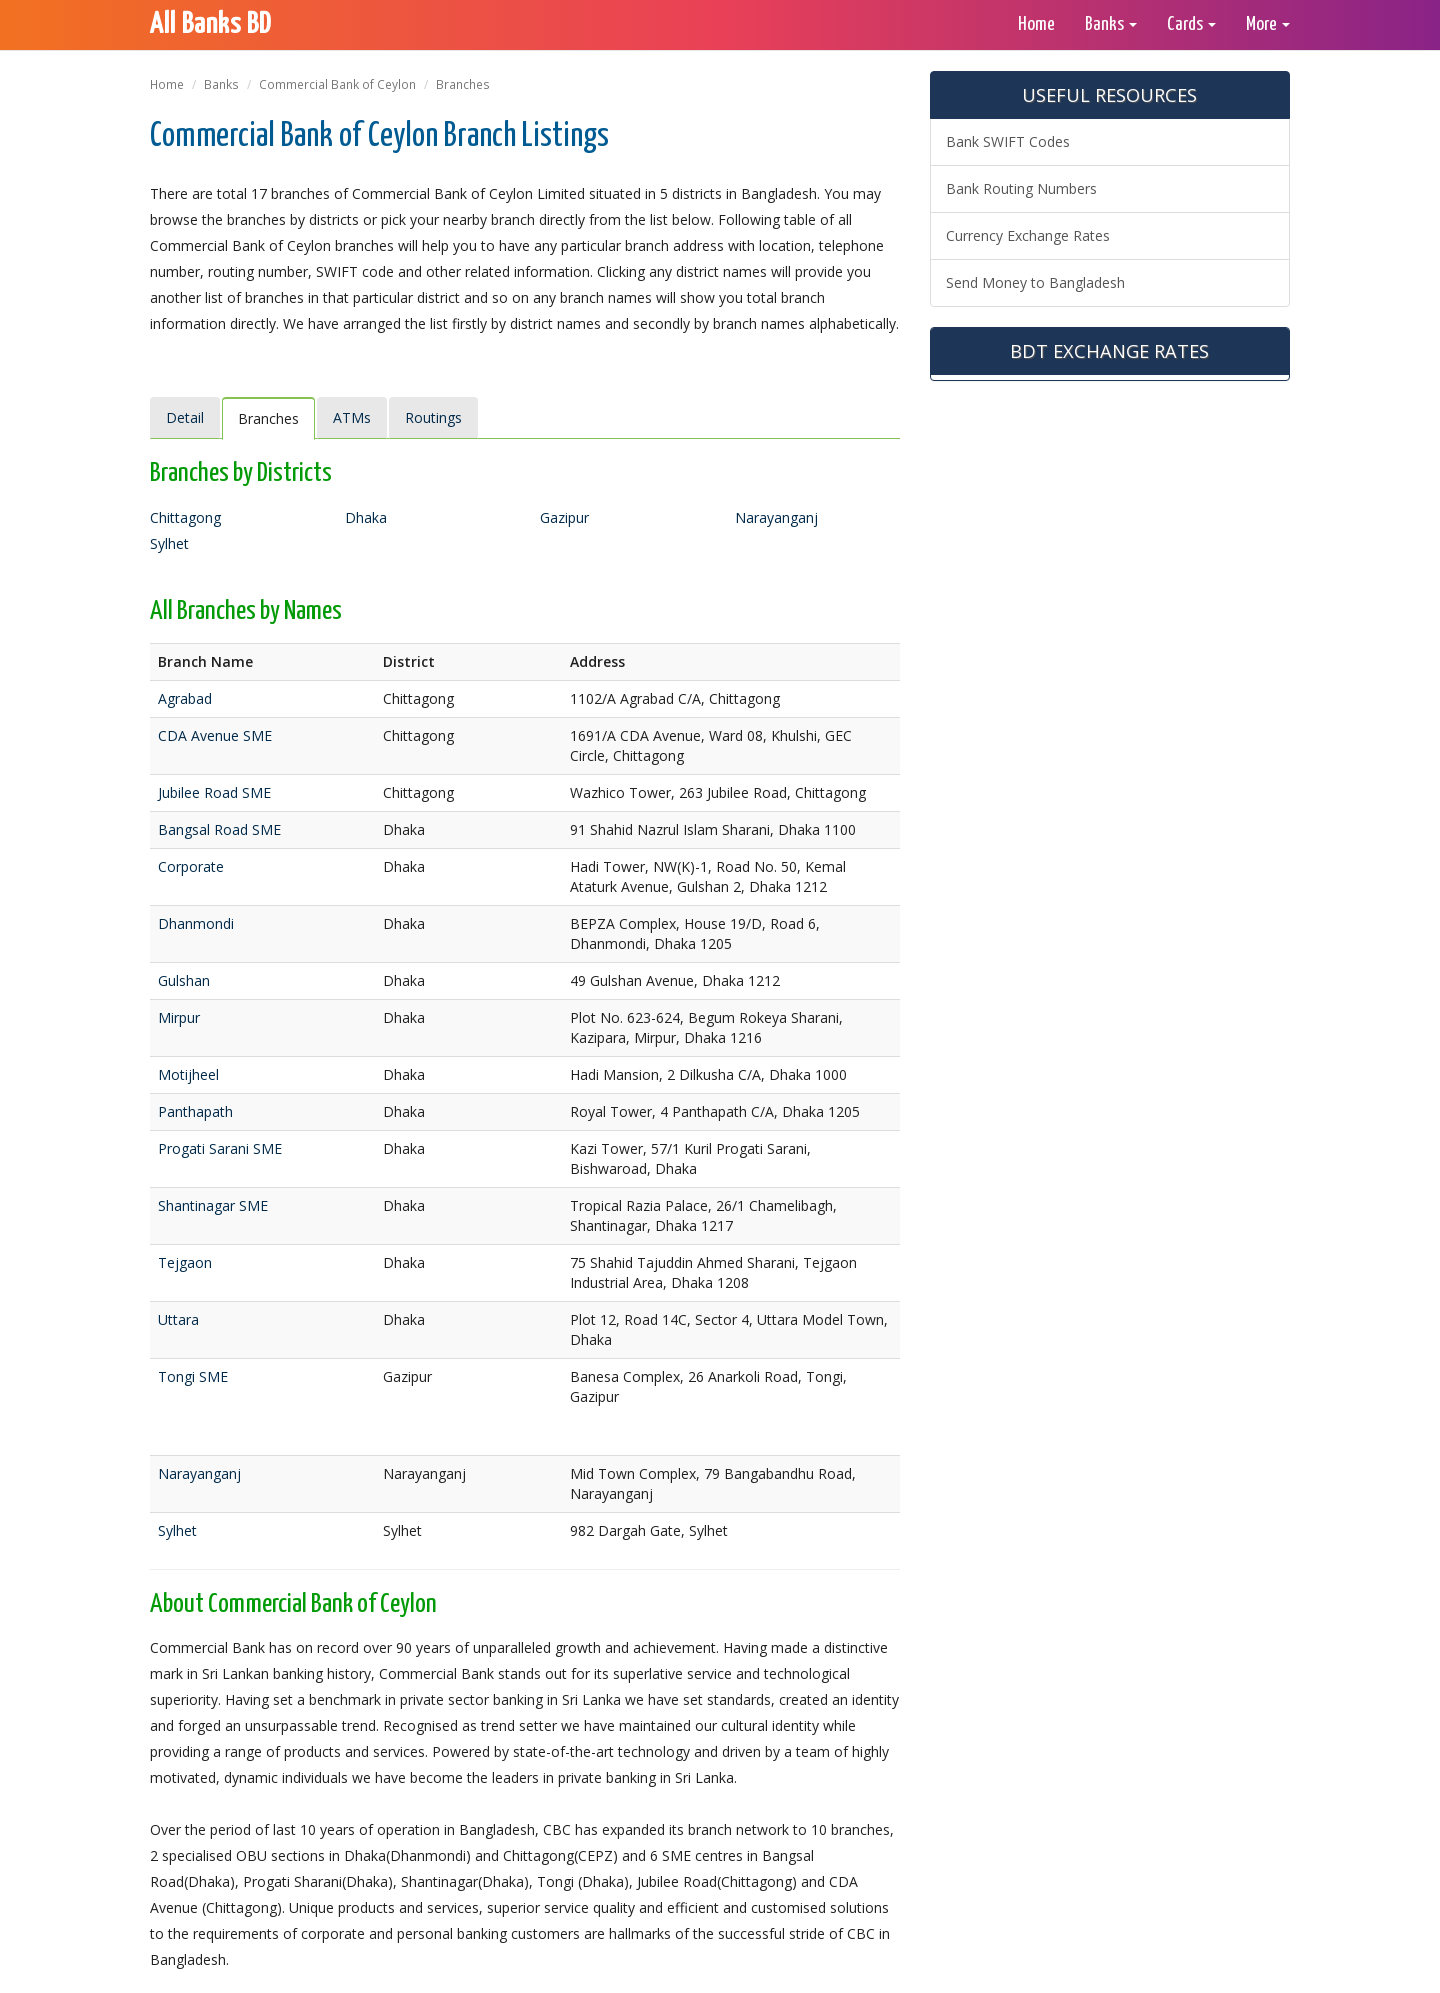 The width and height of the screenshot is (1440, 1993). What do you see at coordinates (1191, 24) in the screenshot?
I see `Cards [button]` at bounding box center [1191, 24].